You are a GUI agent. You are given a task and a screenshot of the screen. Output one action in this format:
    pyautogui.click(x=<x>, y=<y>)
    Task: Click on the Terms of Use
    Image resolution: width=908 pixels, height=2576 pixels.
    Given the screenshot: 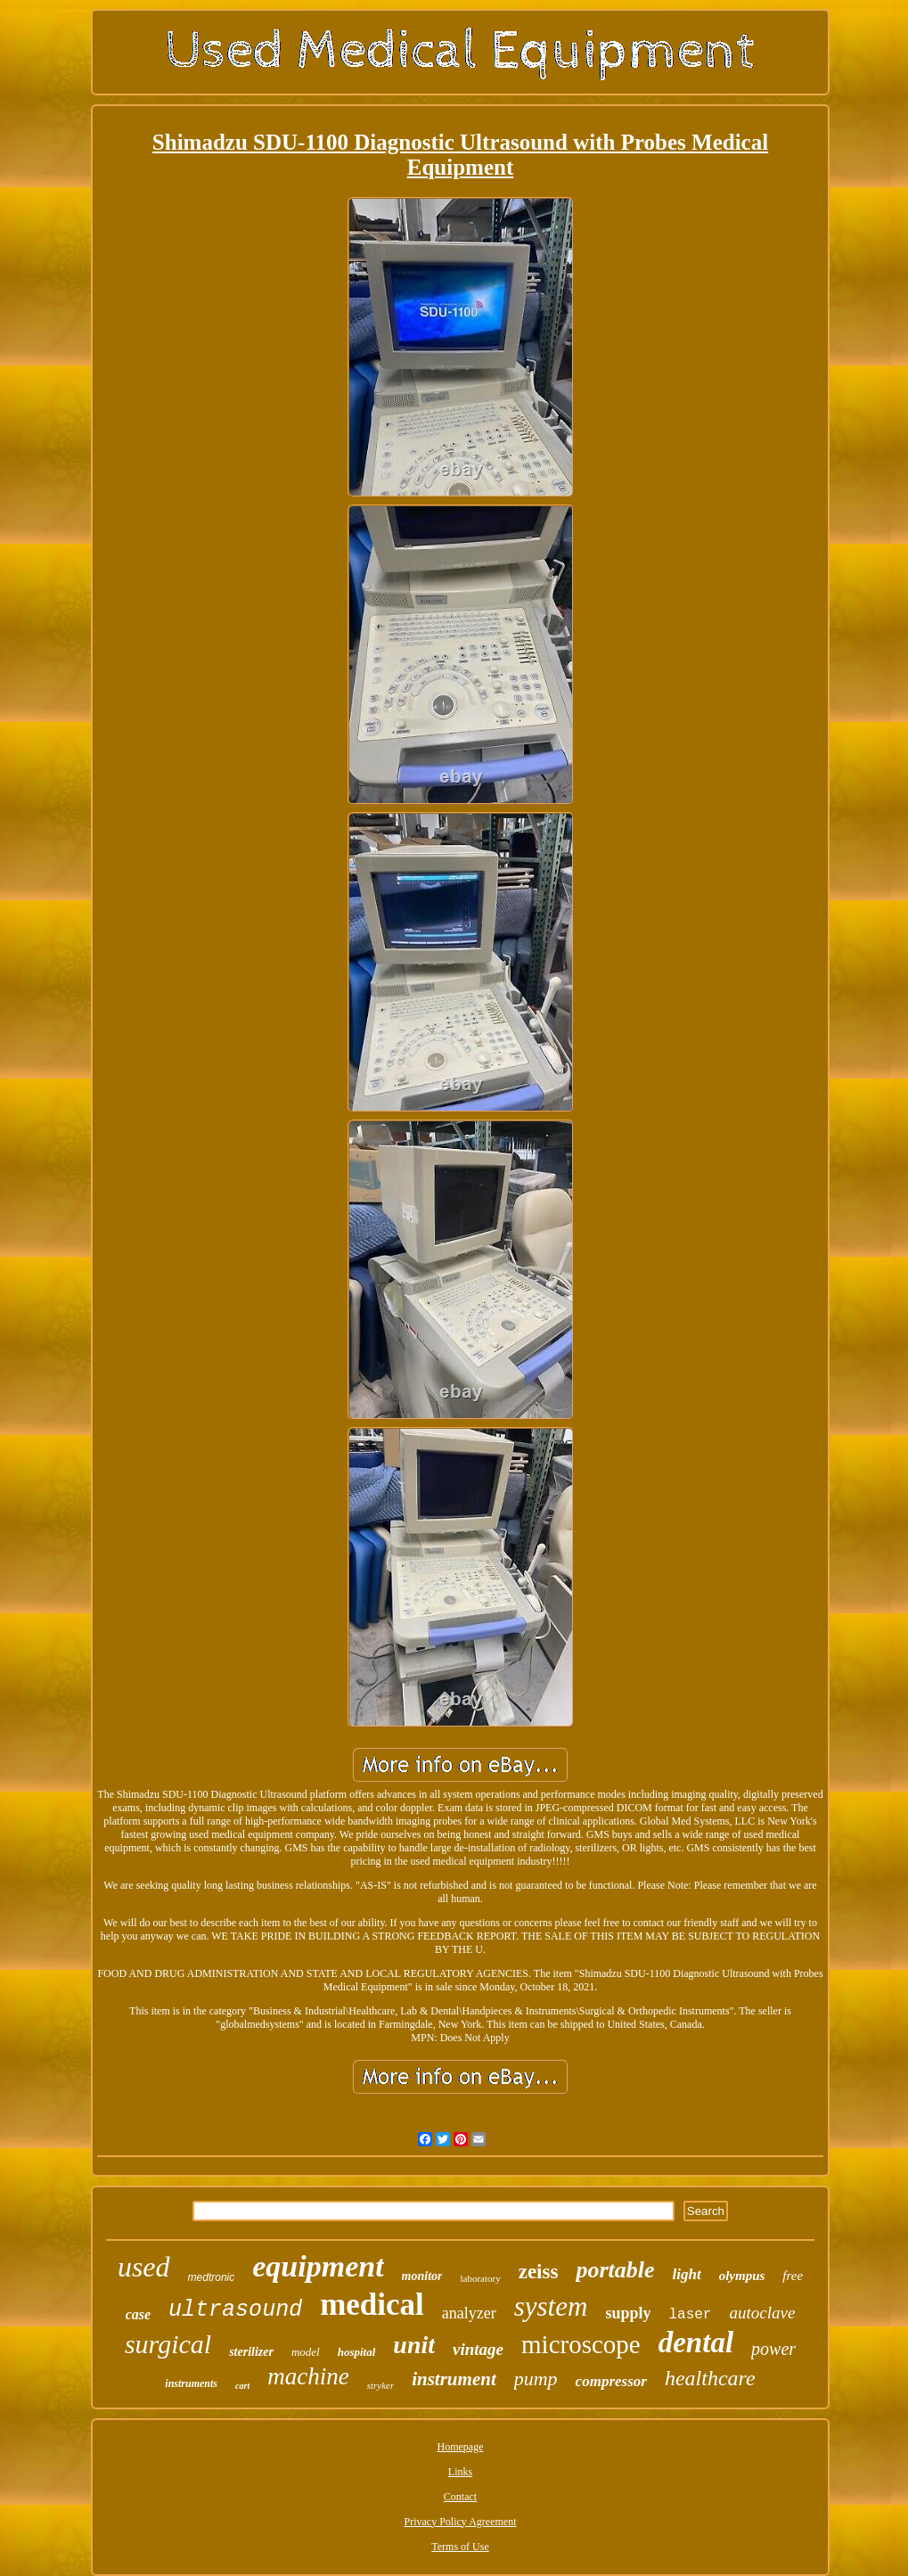 What is the action you would take?
    pyautogui.click(x=459, y=2546)
    